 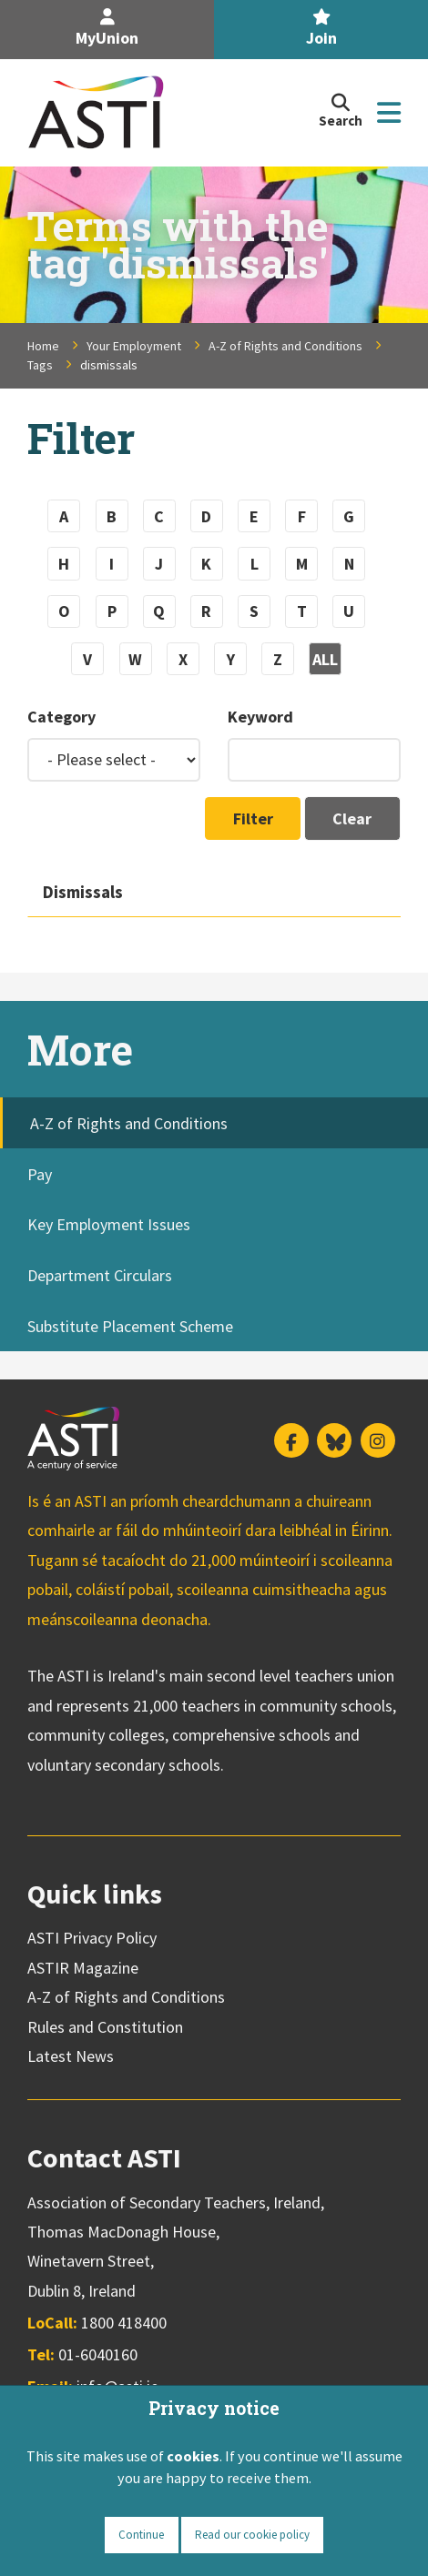 I want to click on Join, so click(x=321, y=28).